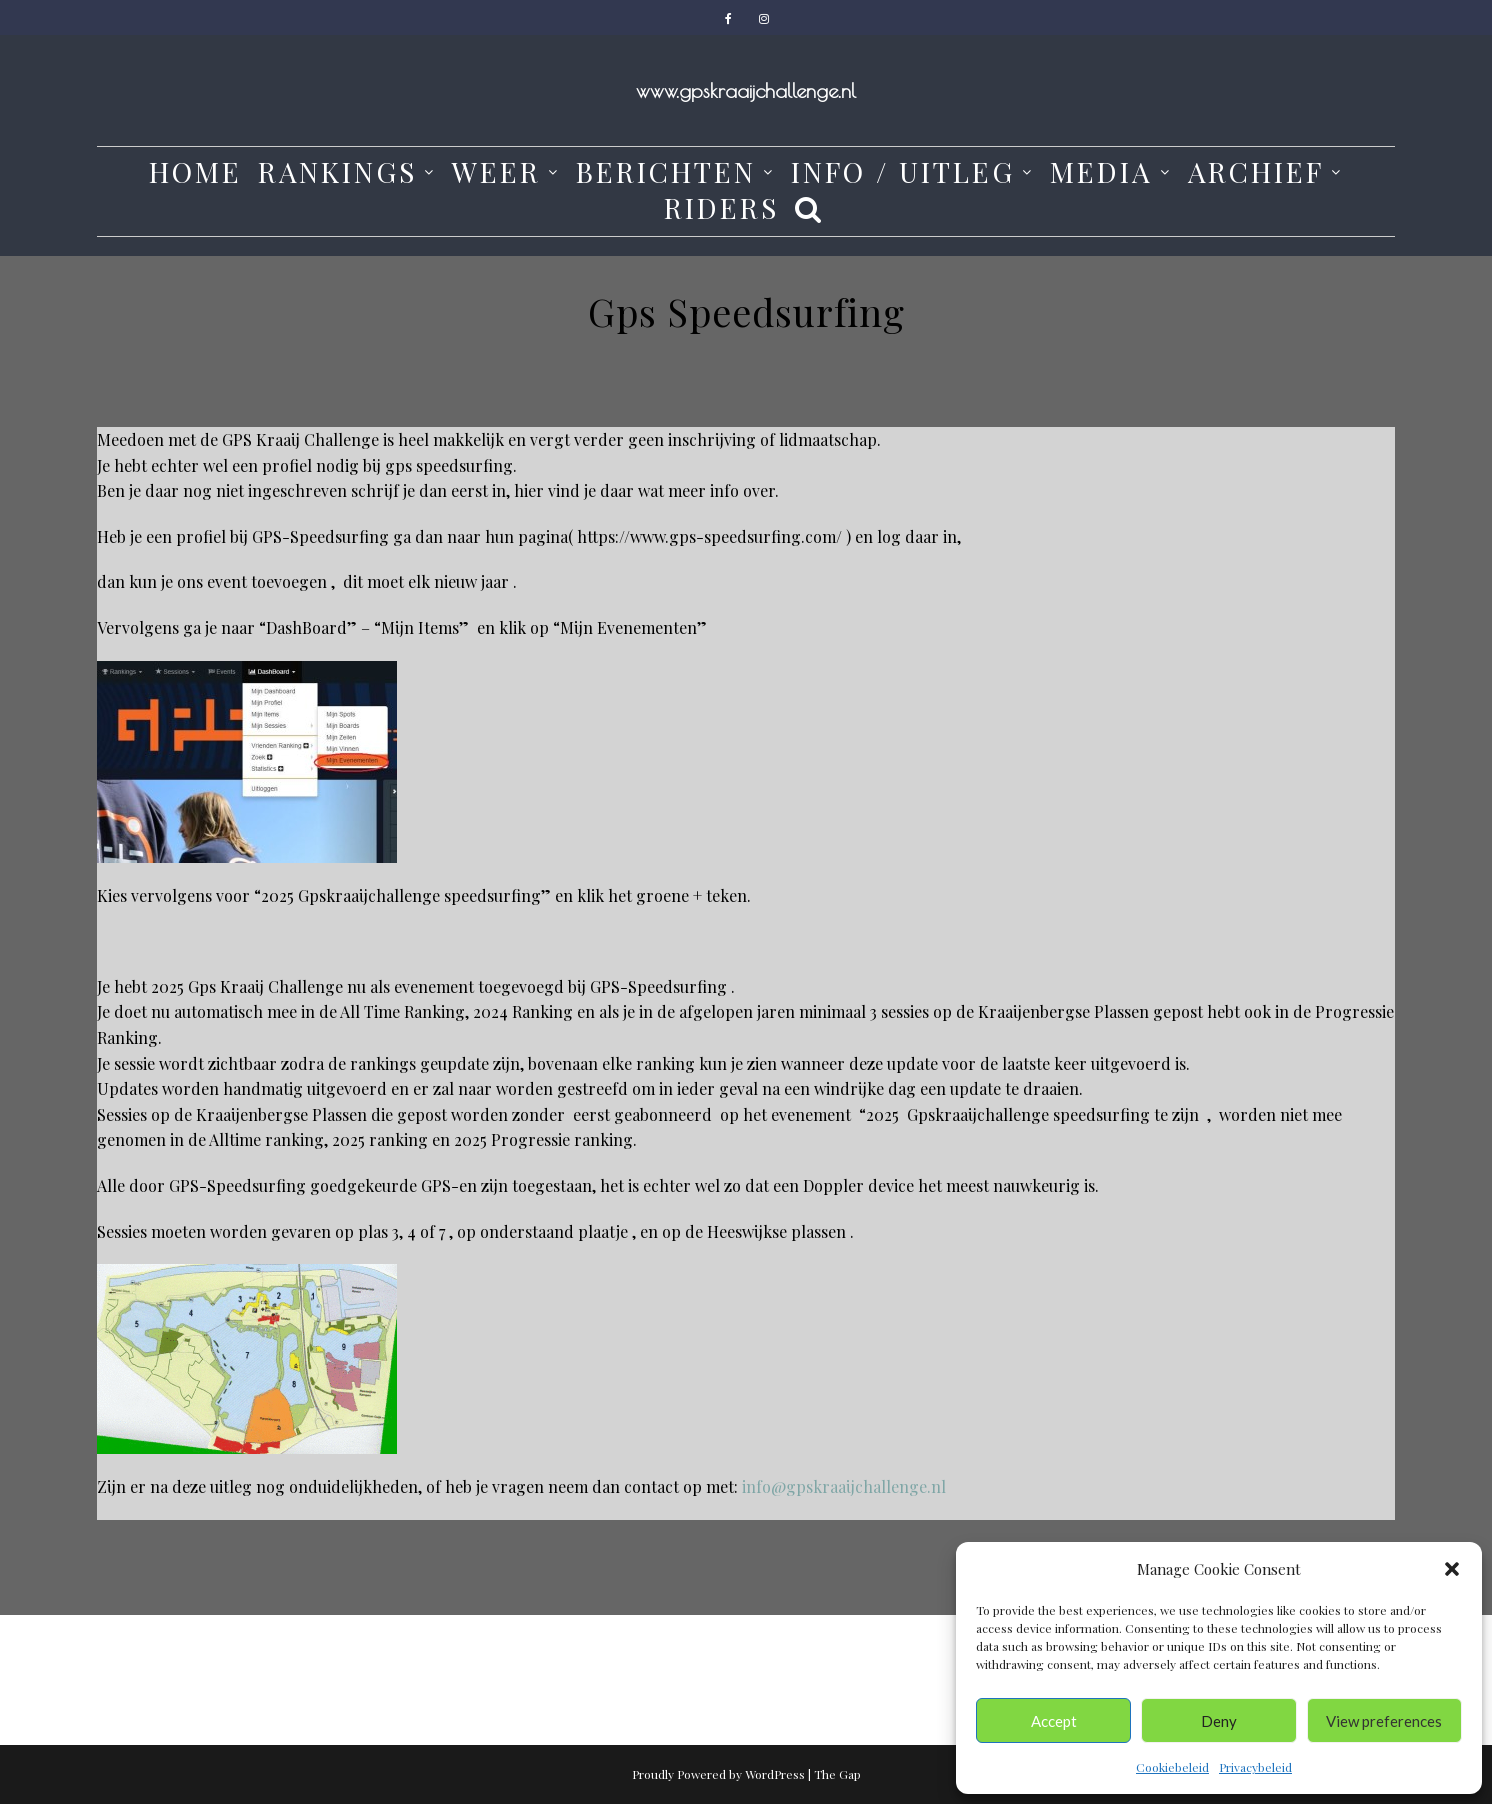 The width and height of the screenshot is (1492, 1804). I want to click on Berichten, so click(666, 172).